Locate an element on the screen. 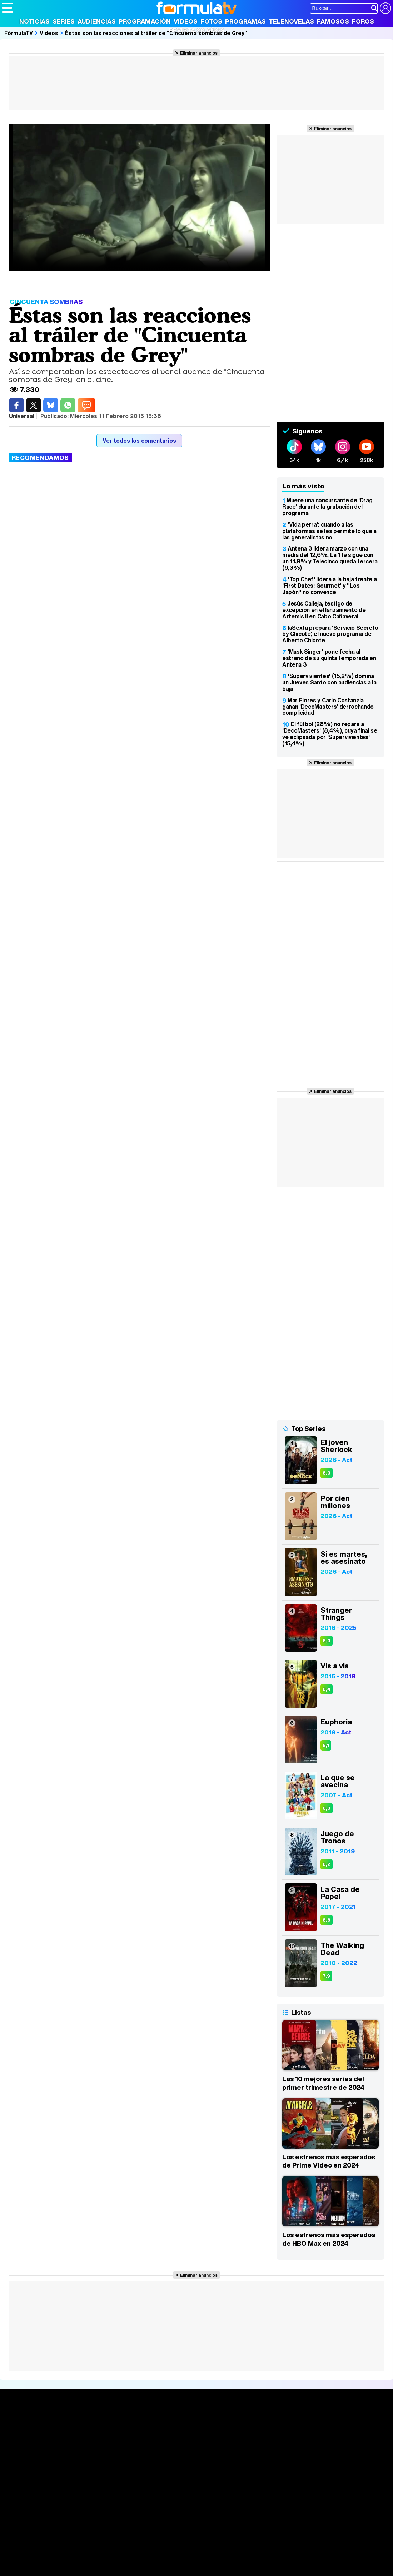 This screenshot has width=393, height=2576. Fotos is located at coordinates (211, 21).